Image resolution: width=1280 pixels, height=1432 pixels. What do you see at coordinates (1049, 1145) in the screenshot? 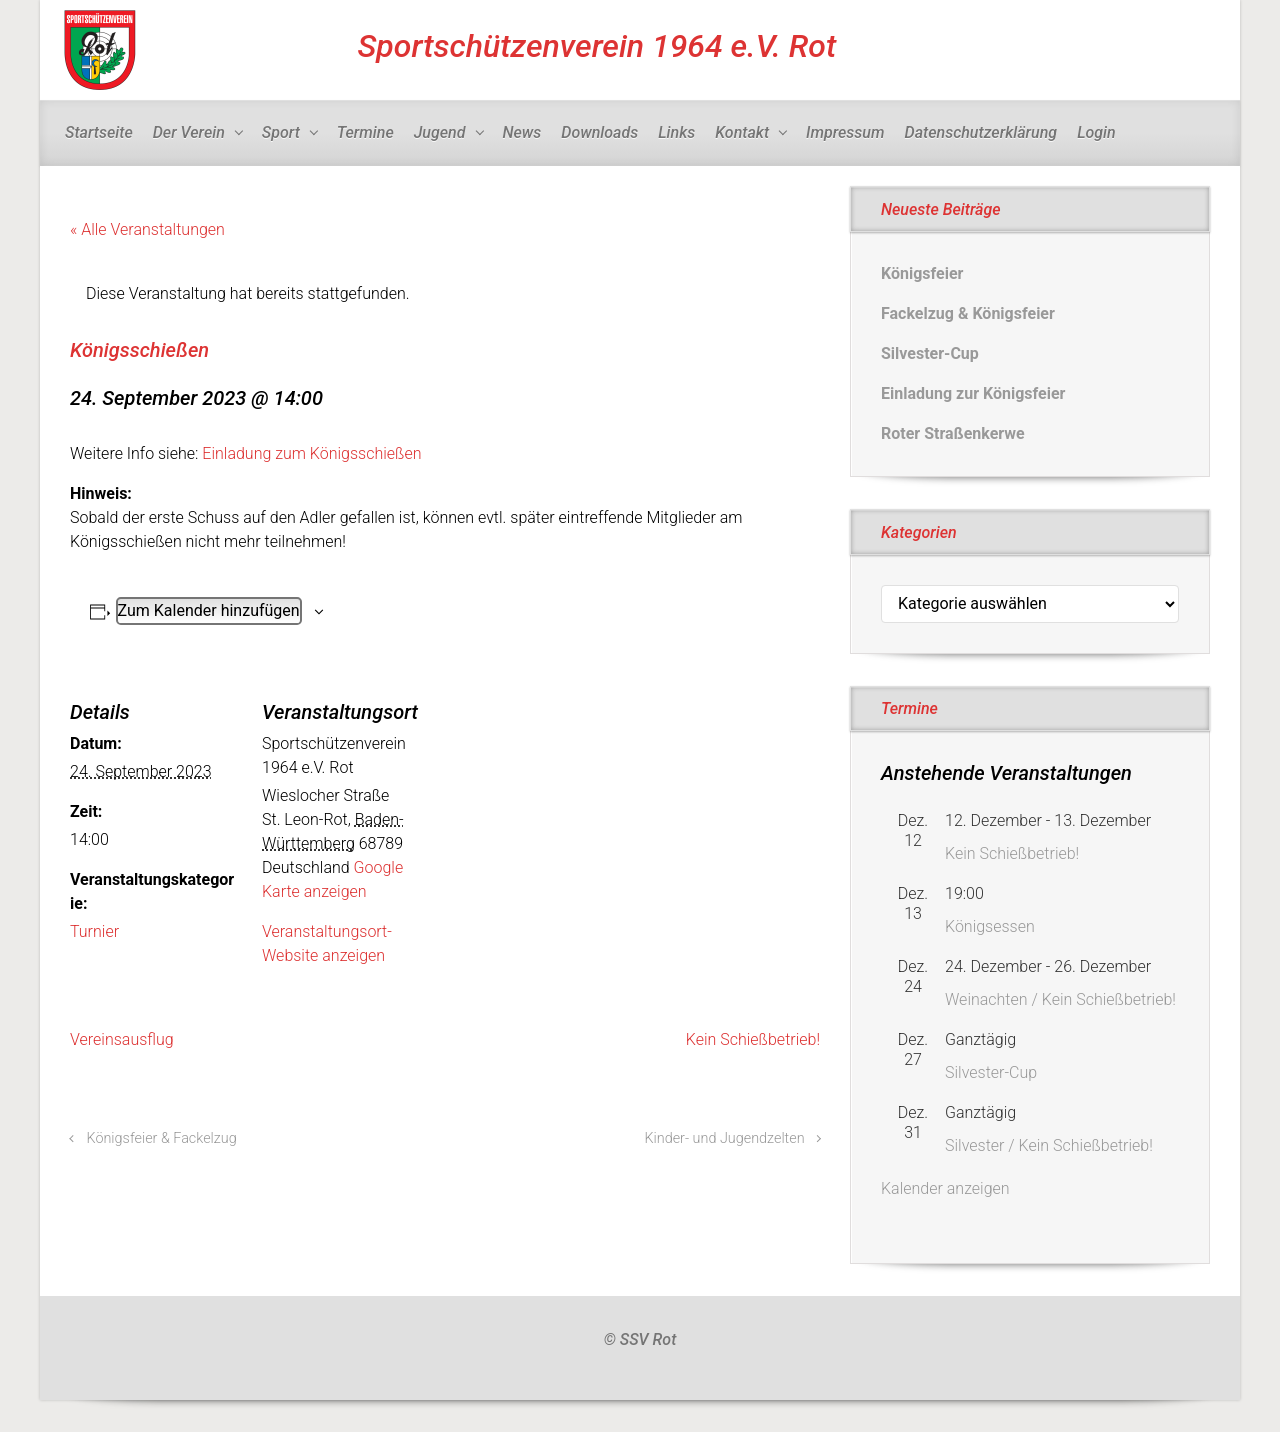
I see `Silvester / Kein Schießbetrieb!` at bounding box center [1049, 1145].